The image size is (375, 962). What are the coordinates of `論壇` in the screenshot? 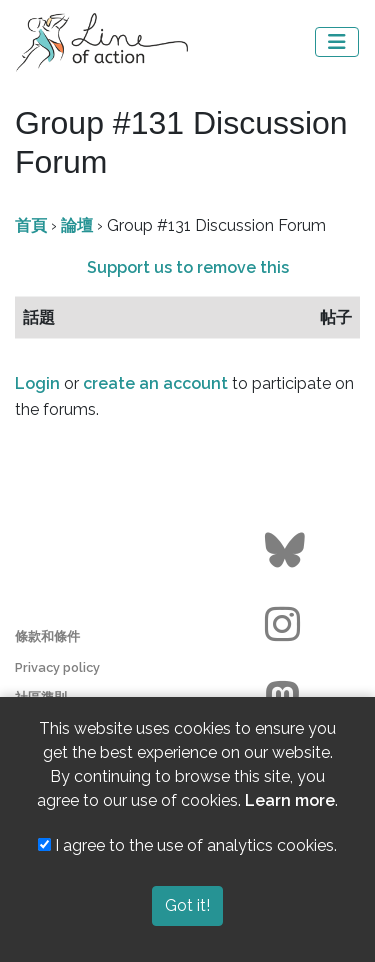 It's located at (77, 225).